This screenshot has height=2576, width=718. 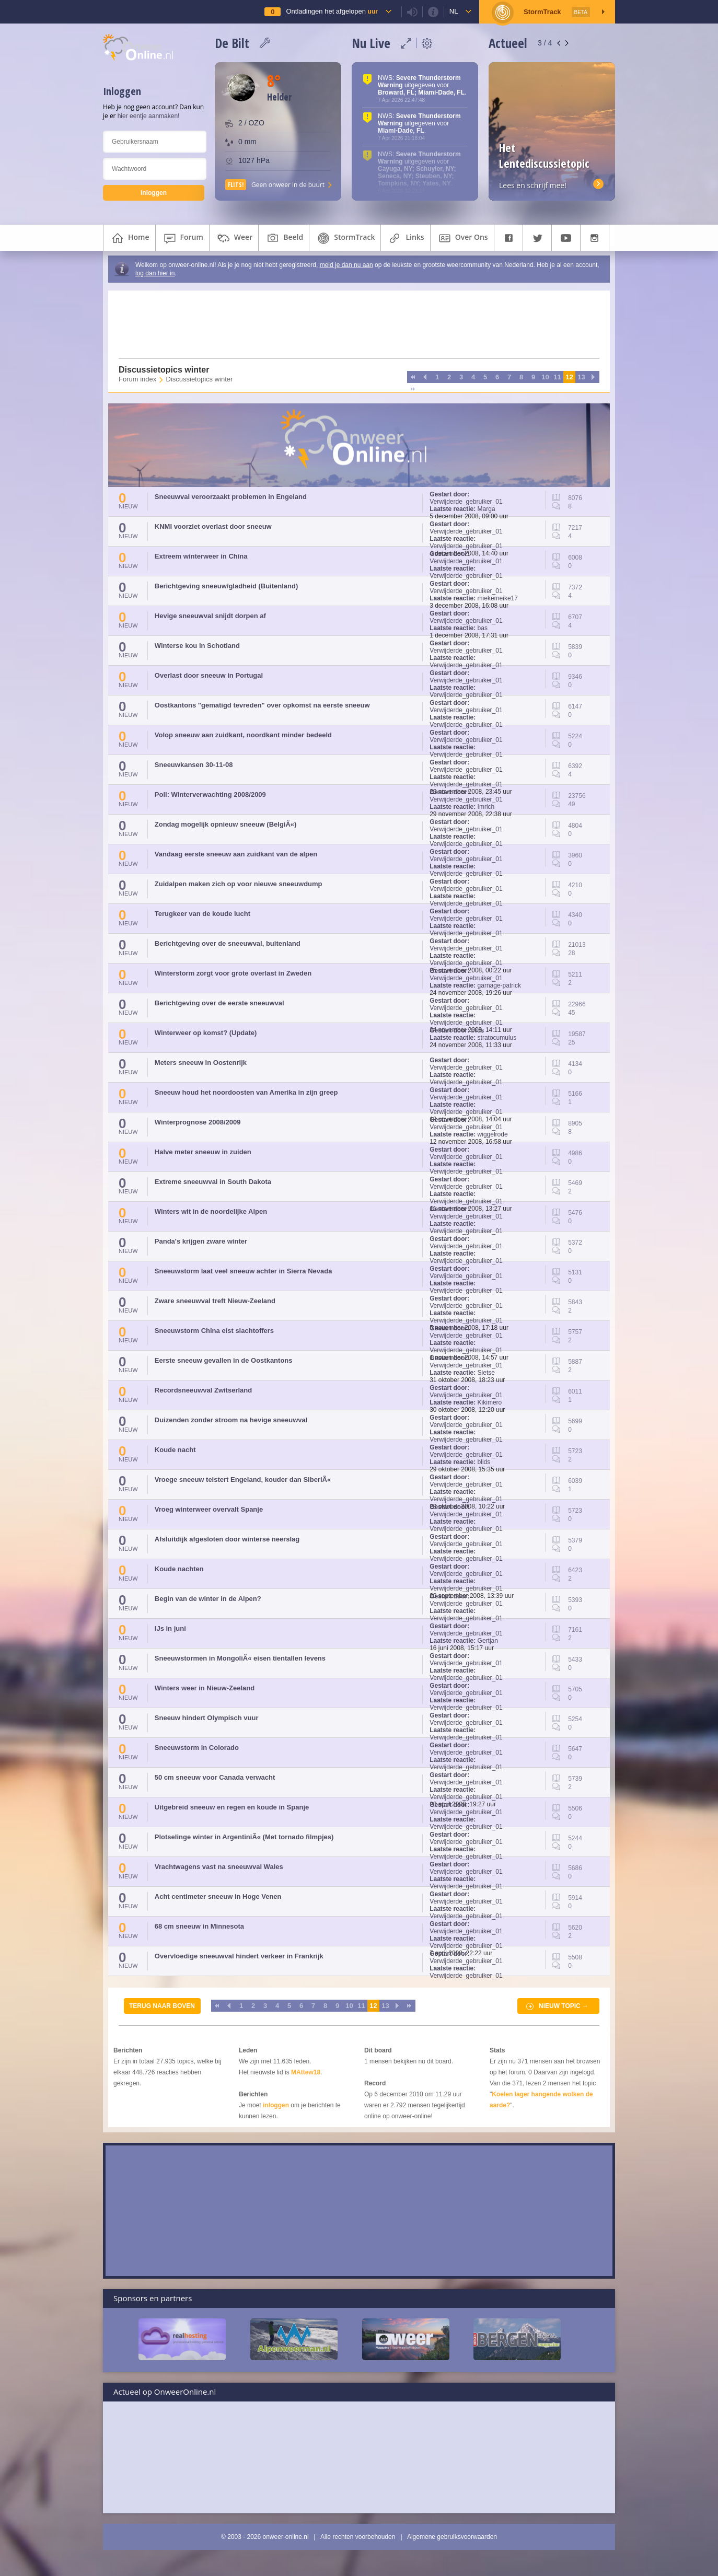 What do you see at coordinates (170, 1628) in the screenshot?
I see `IJs in juni` at bounding box center [170, 1628].